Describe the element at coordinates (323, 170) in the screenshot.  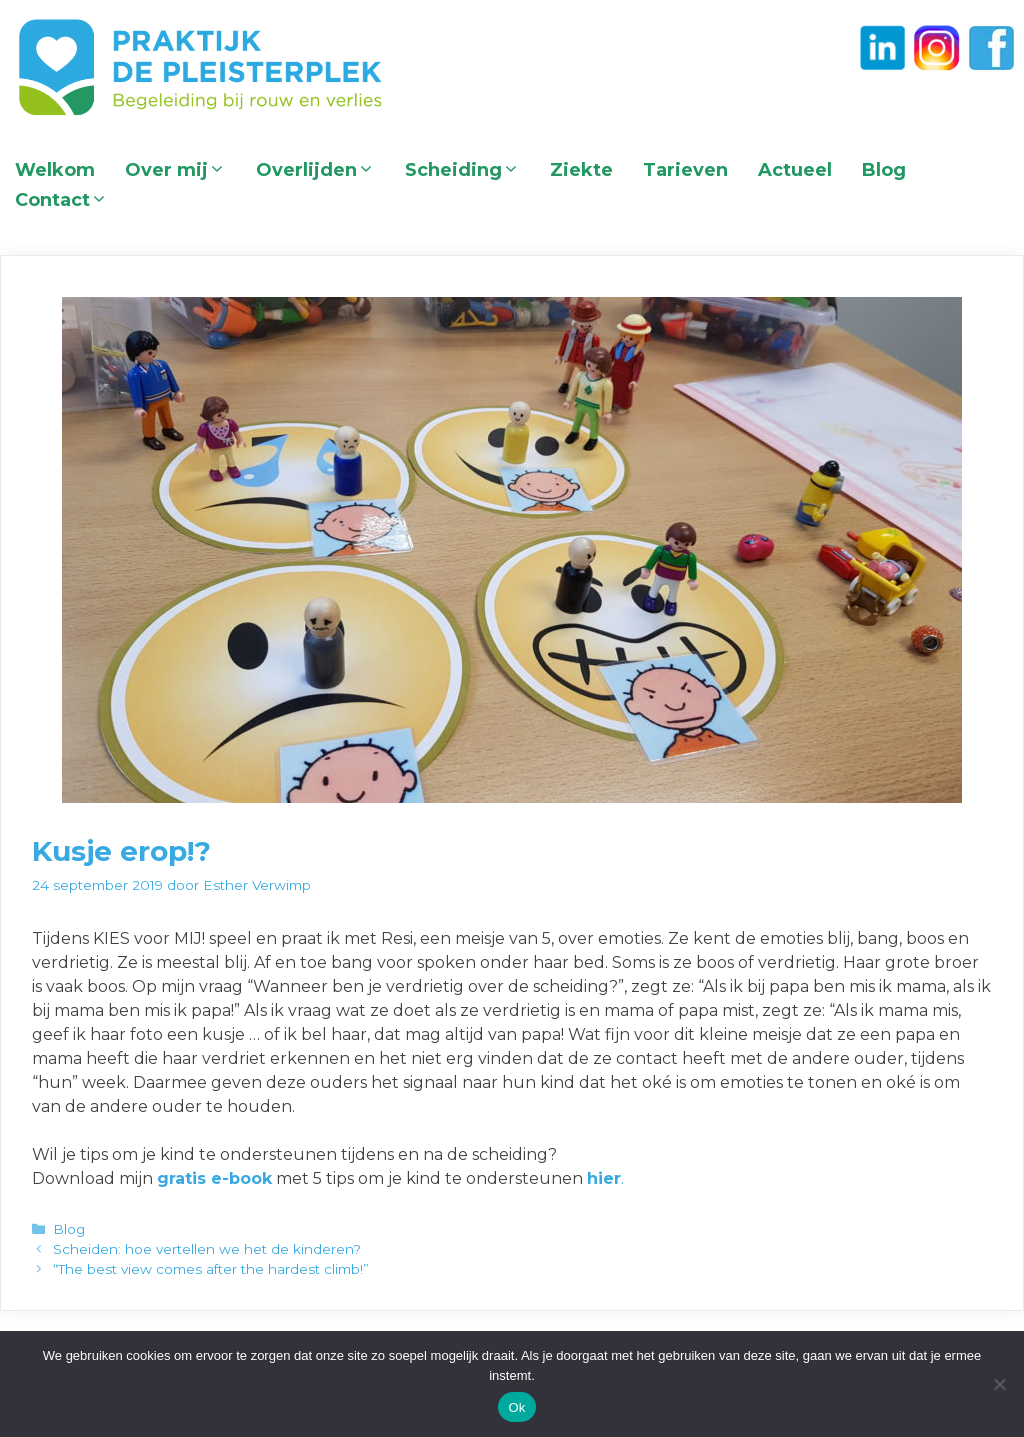
I see `Overlijden` at that location.